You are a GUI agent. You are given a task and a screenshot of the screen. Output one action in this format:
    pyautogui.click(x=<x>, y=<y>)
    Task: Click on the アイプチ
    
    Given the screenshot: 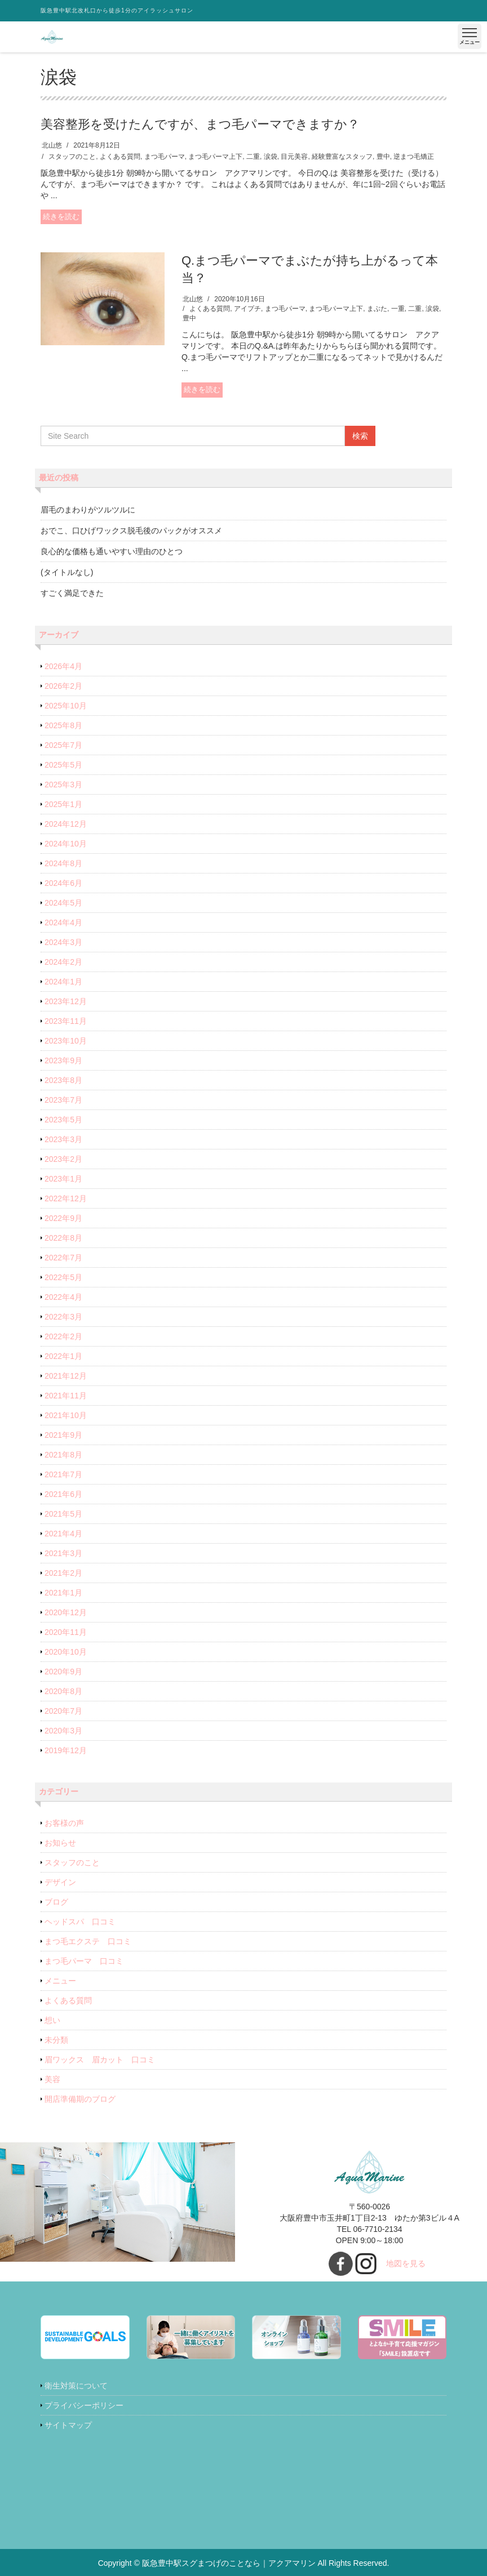 What is the action you would take?
    pyautogui.click(x=247, y=309)
    